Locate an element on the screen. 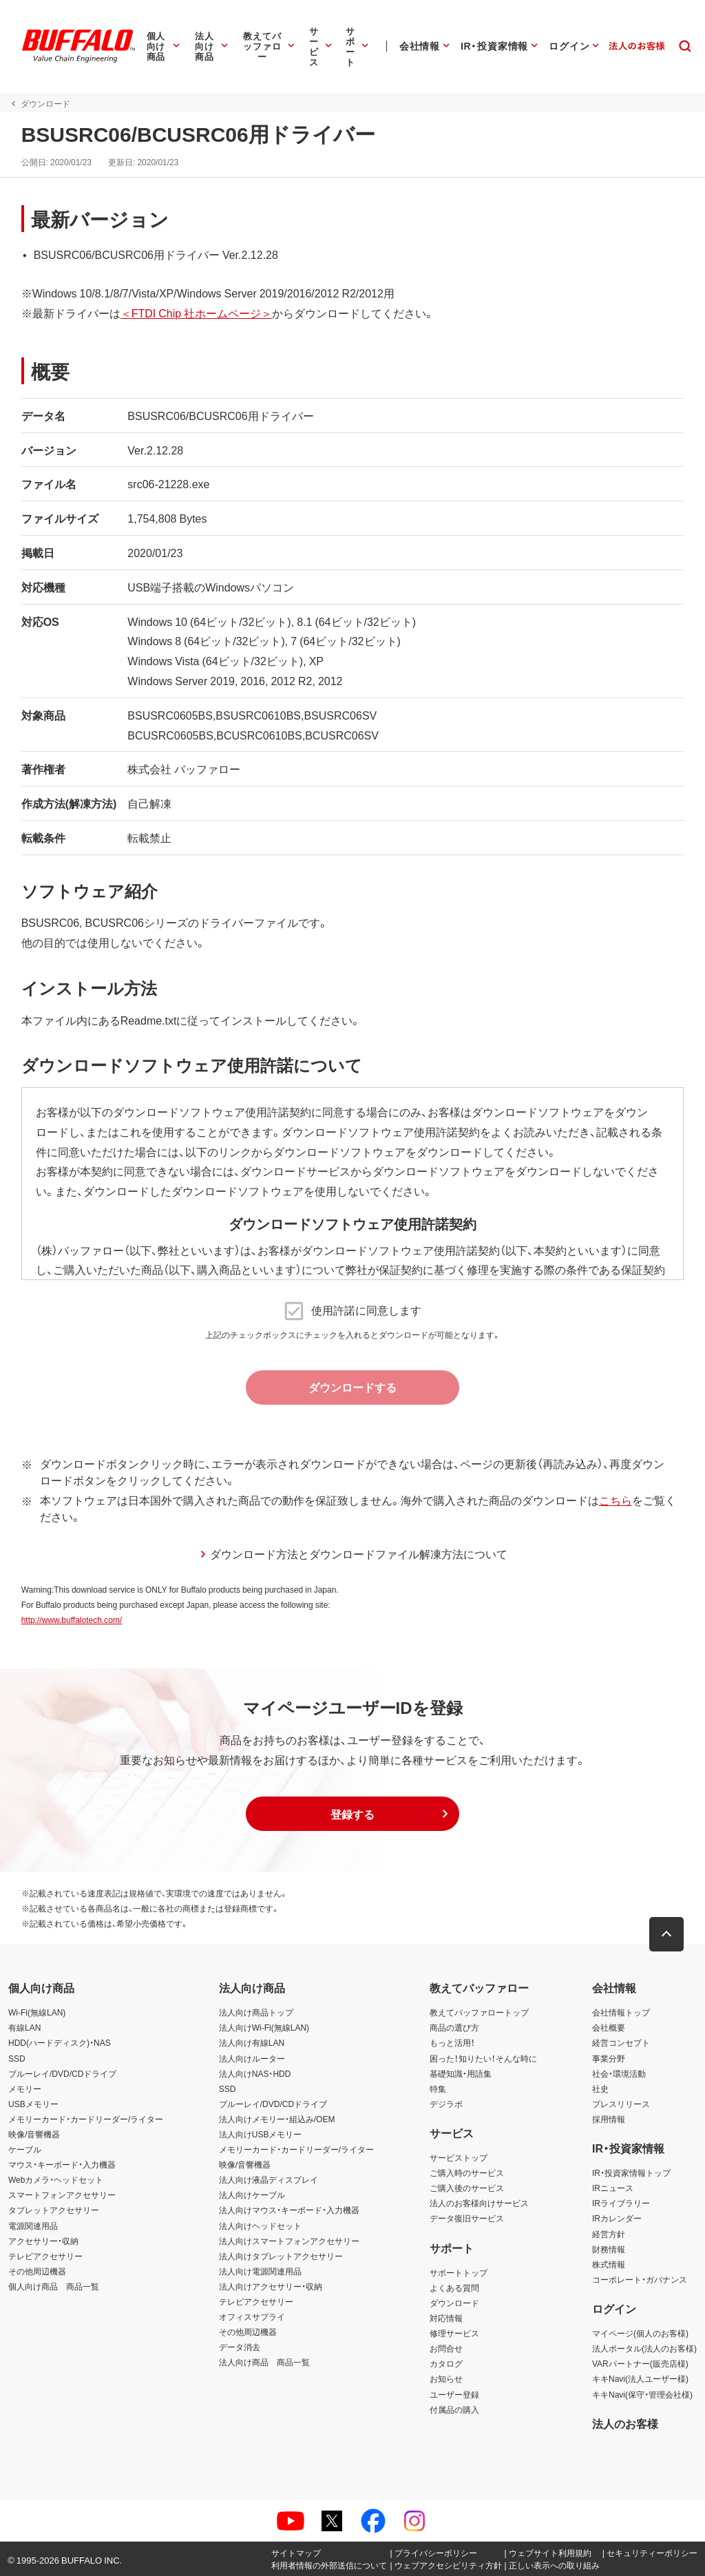  困った！知りたい！そんな時に is located at coordinates (483, 2058).